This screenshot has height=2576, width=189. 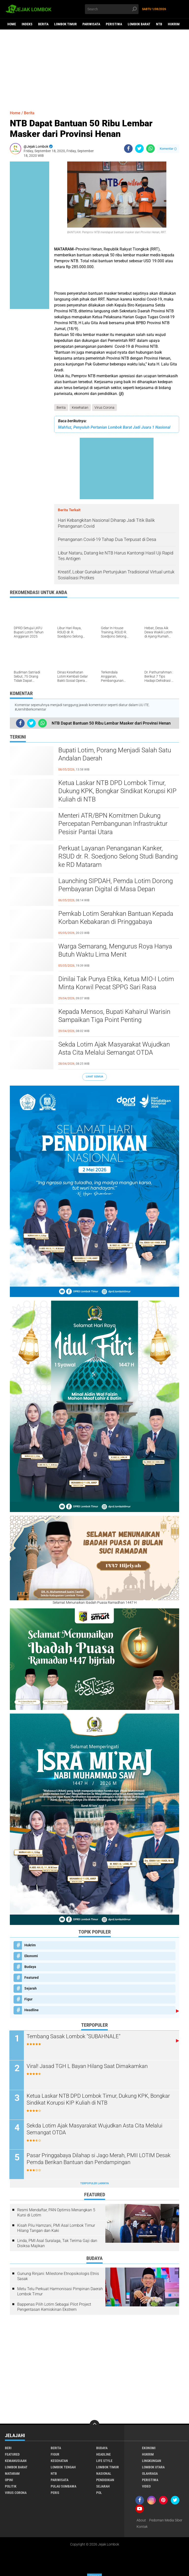 I want to click on Home, so click(x=11, y=24).